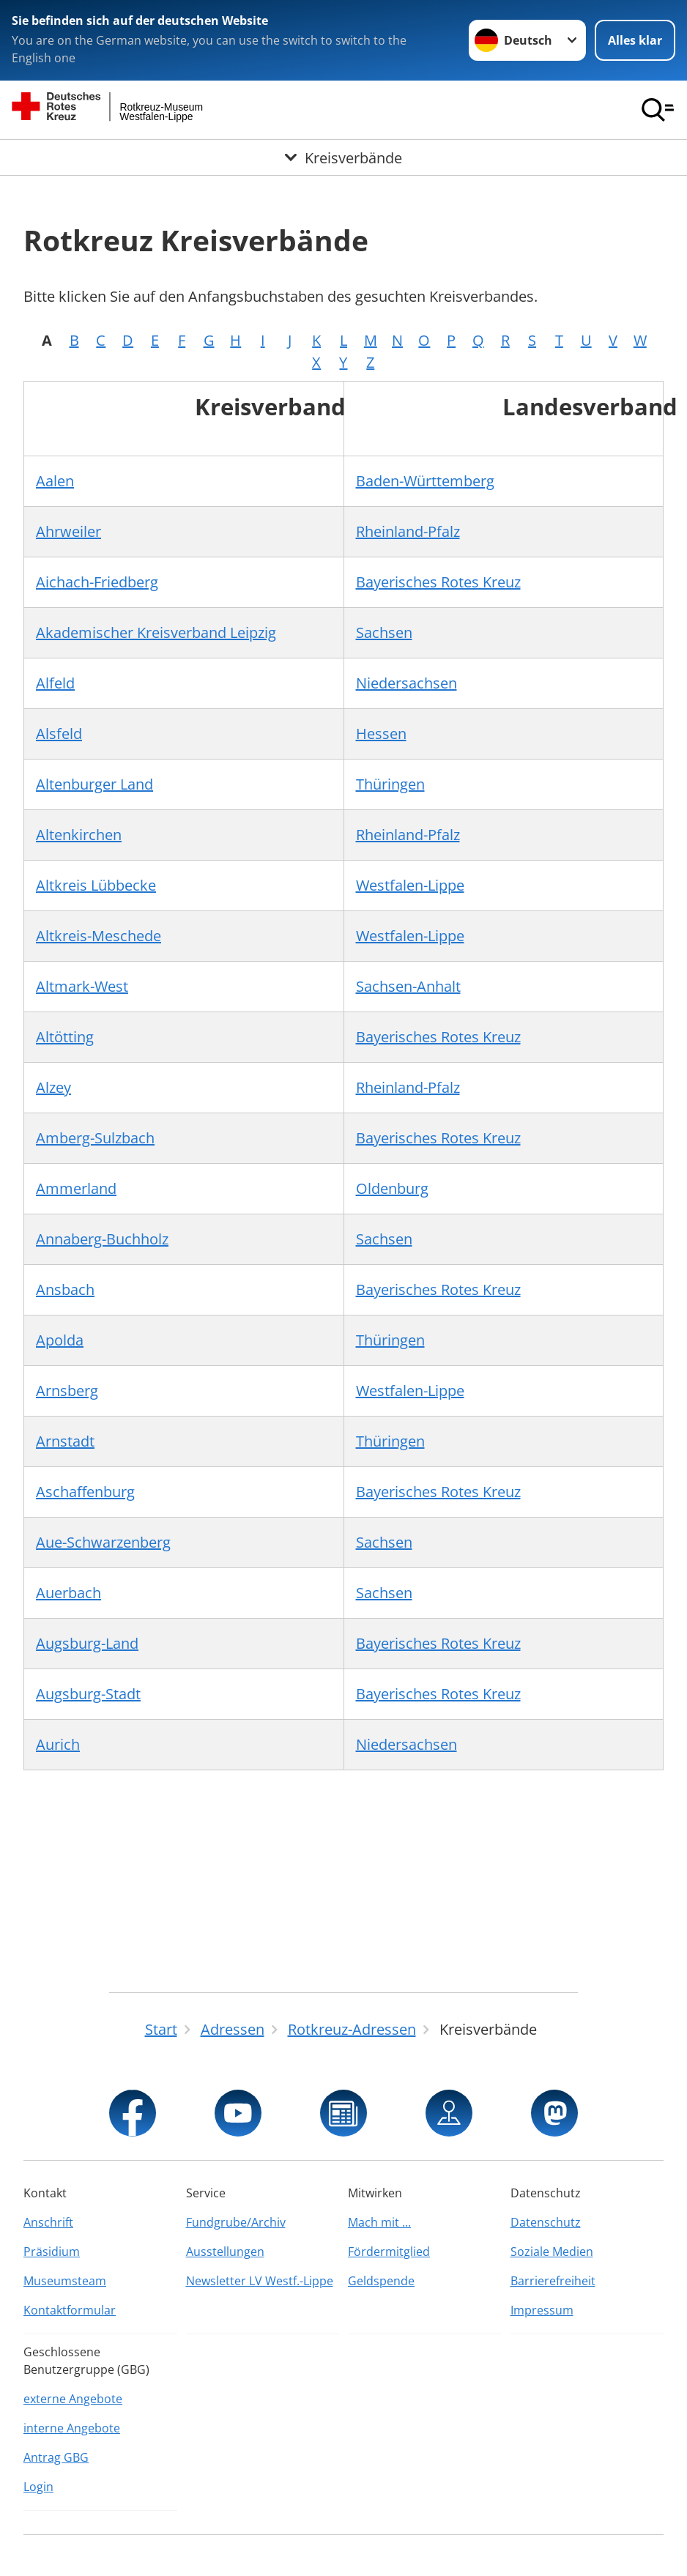  What do you see at coordinates (236, 2222) in the screenshot?
I see `Fundgrube/Archiv` at bounding box center [236, 2222].